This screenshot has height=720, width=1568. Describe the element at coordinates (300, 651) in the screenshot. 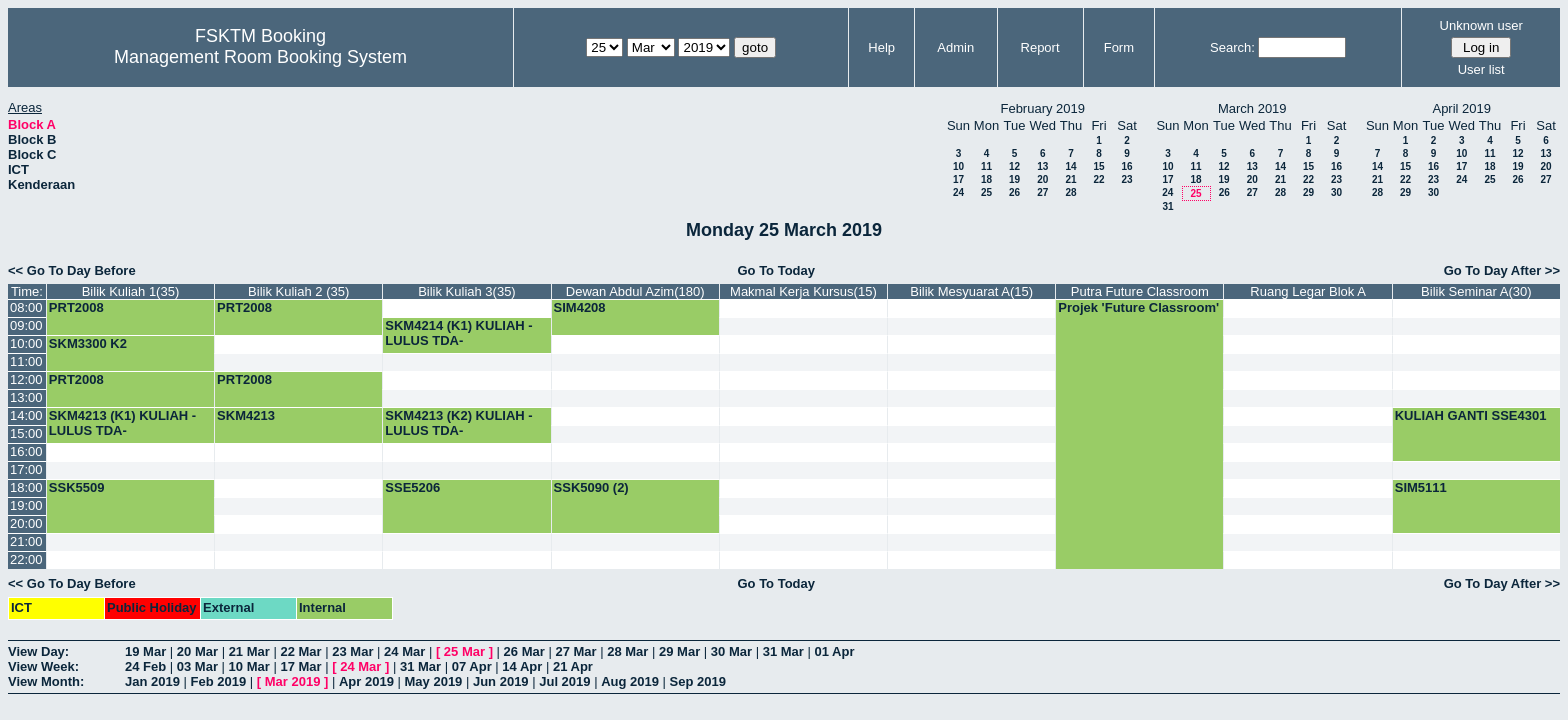

I see `22 Mar` at that location.